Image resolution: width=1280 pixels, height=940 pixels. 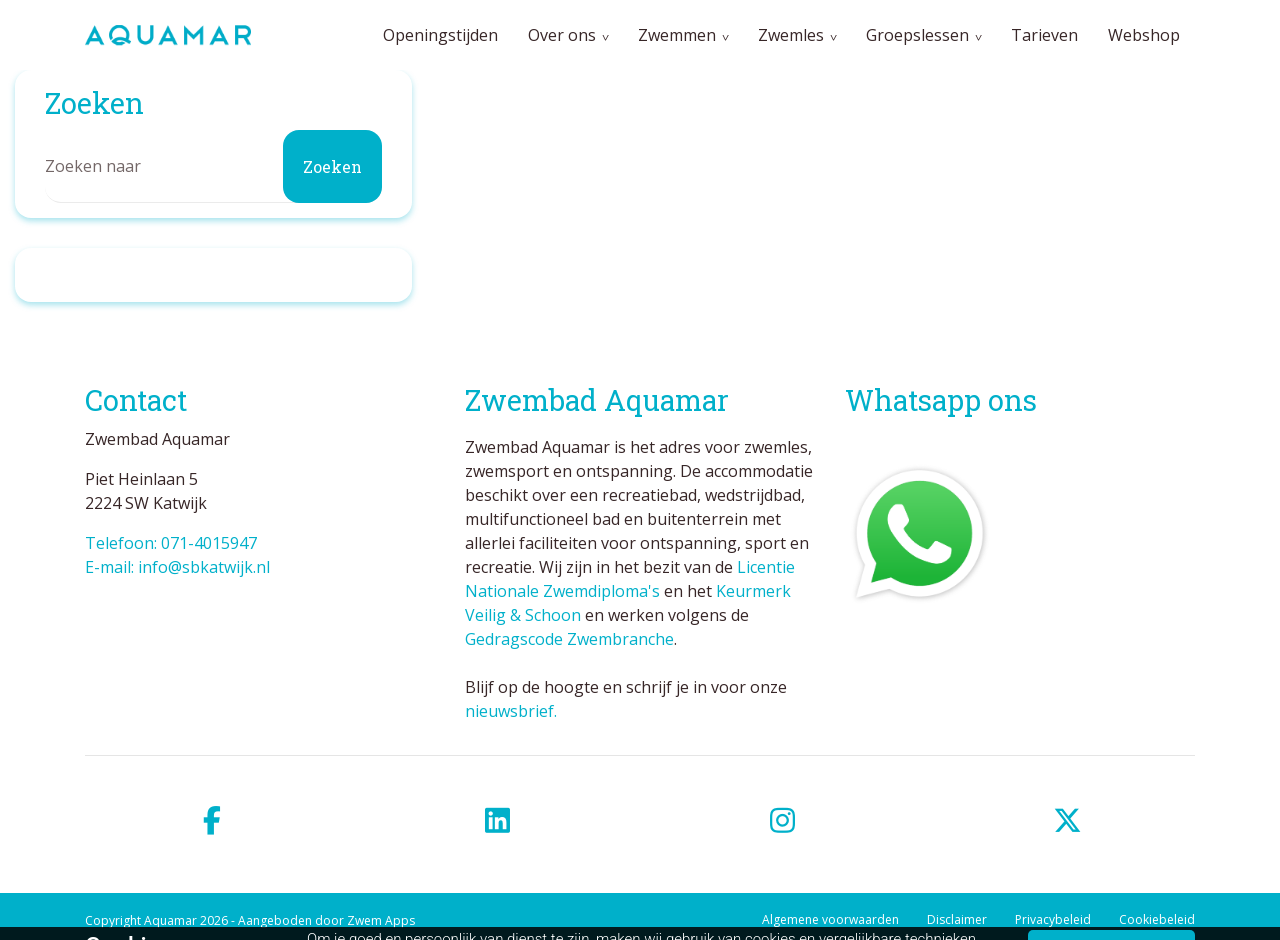 What do you see at coordinates (1044, 35) in the screenshot?
I see `Tarieven` at bounding box center [1044, 35].